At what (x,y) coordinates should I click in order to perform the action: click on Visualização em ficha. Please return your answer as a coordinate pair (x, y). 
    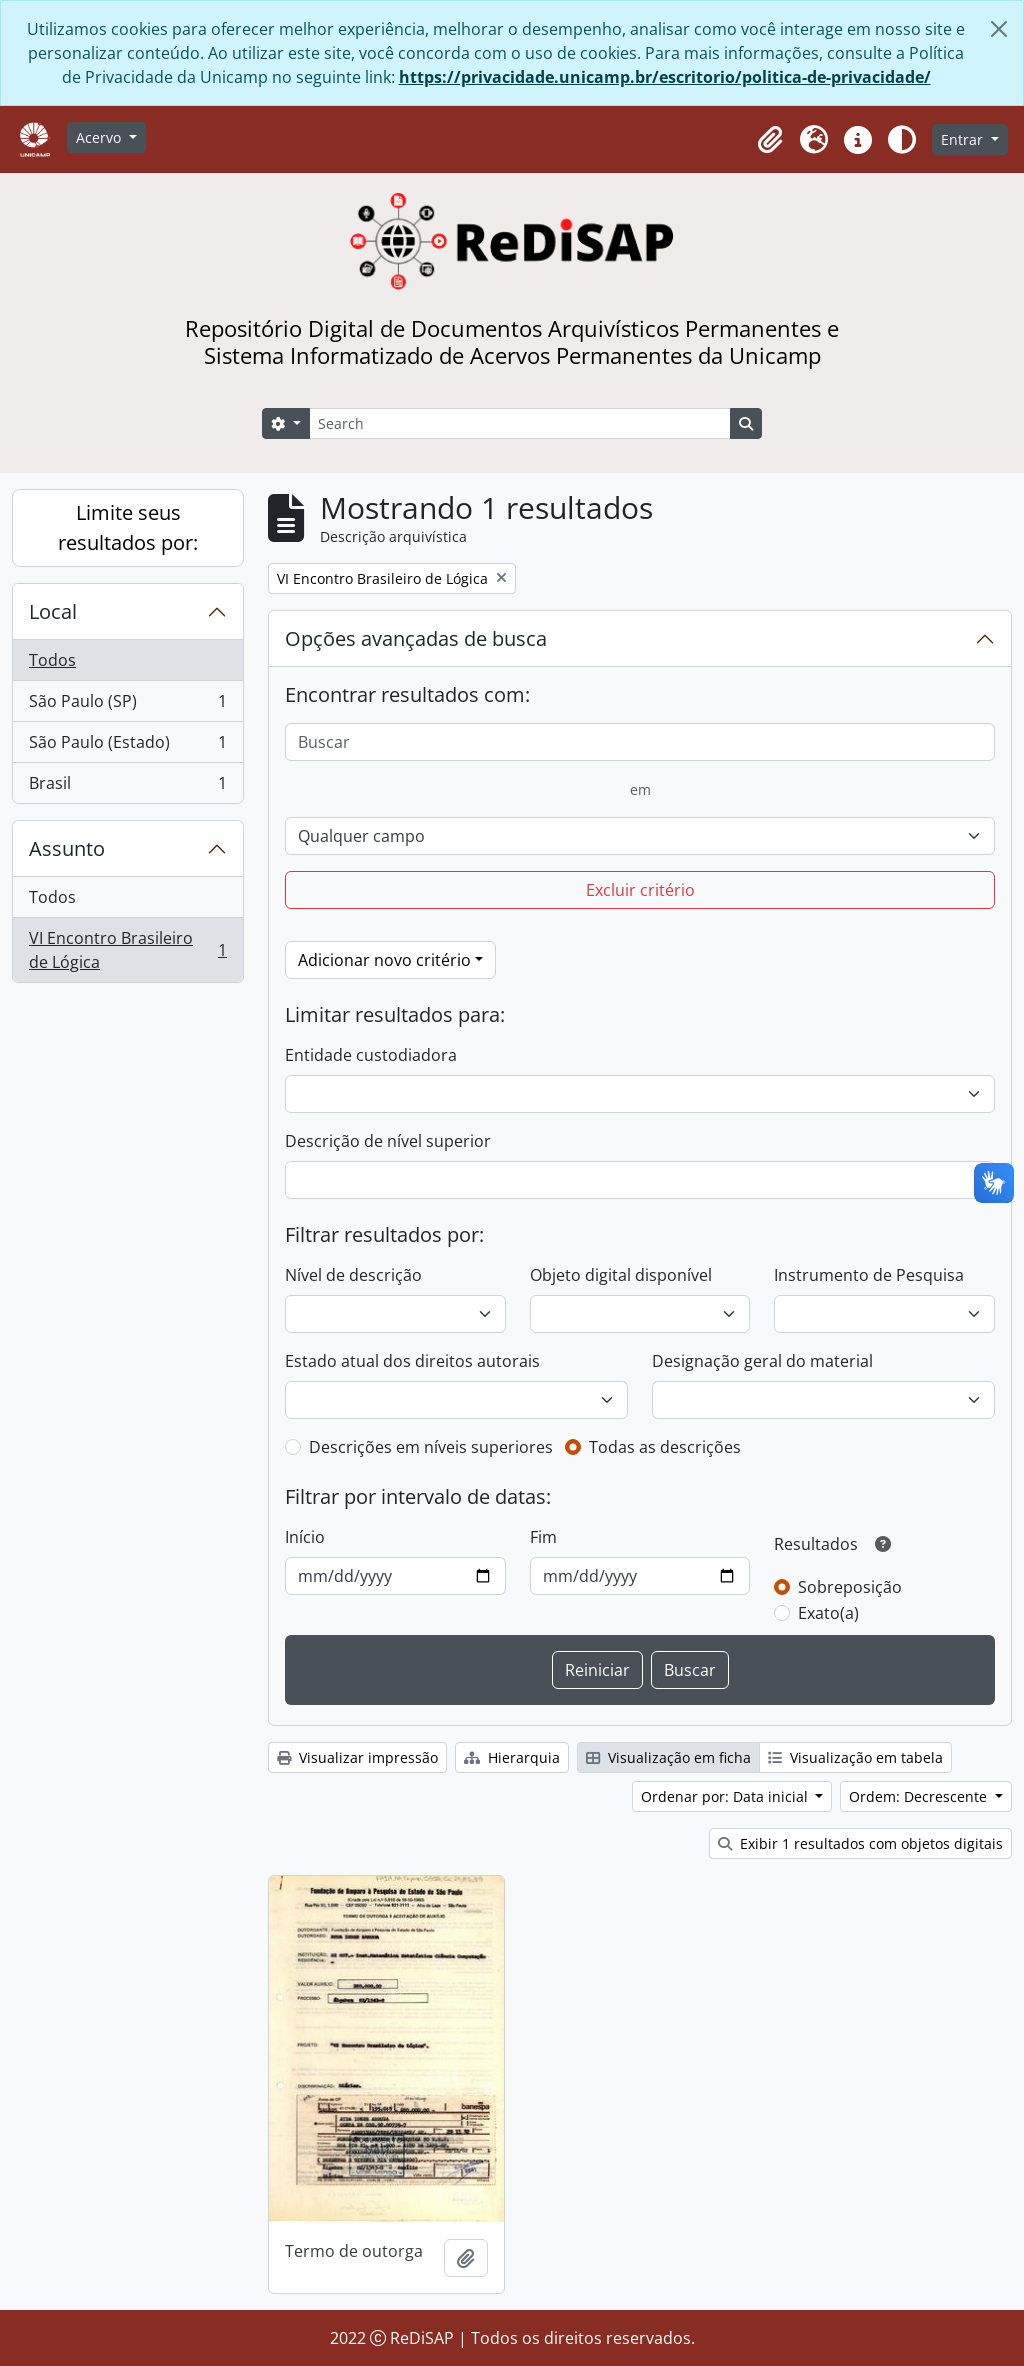
    Looking at the image, I should click on (668, 1757).